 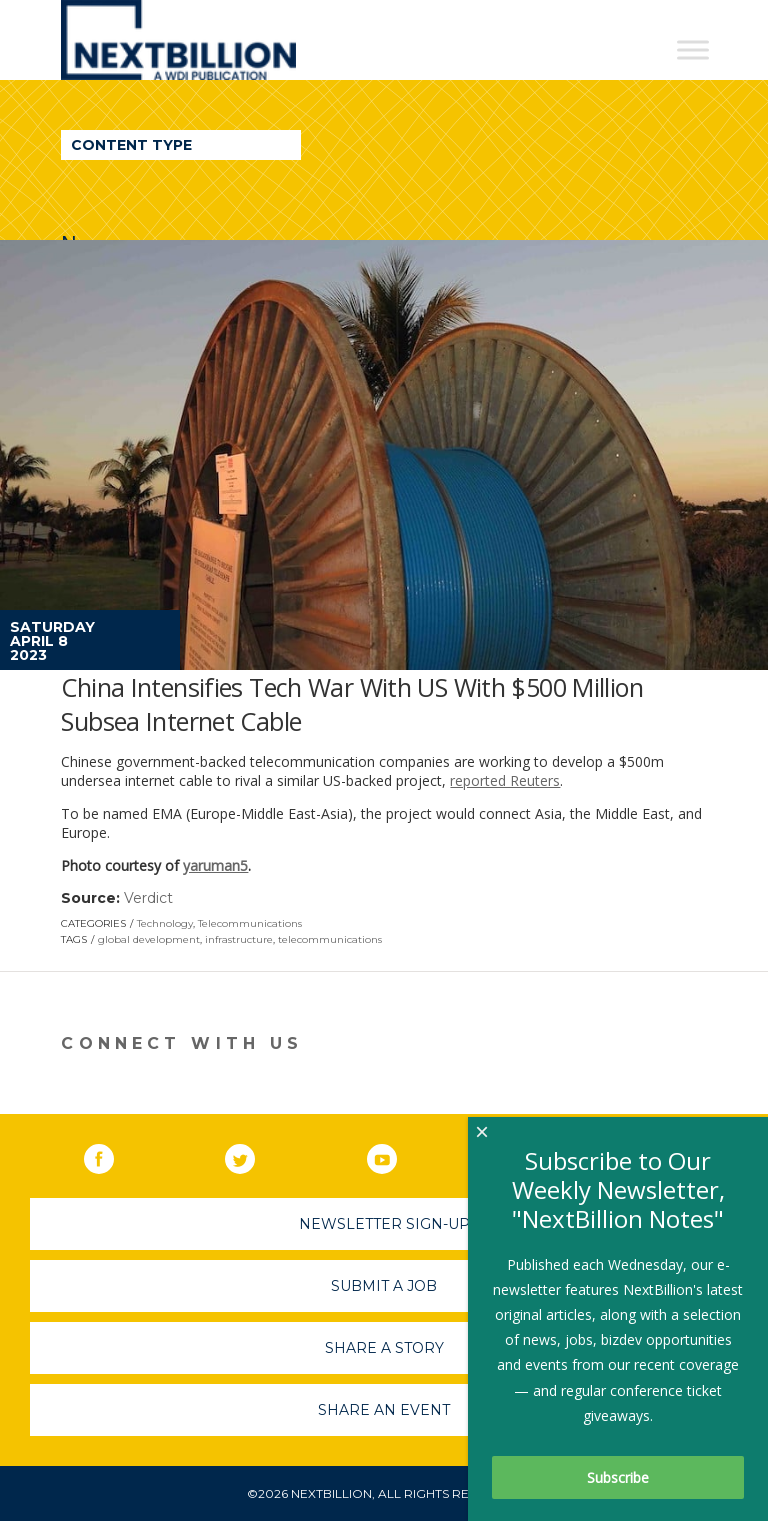 What do you see at coordinates (148, 898) in the screenshot?
I see `Verdict` at bounding box center [148, 898].